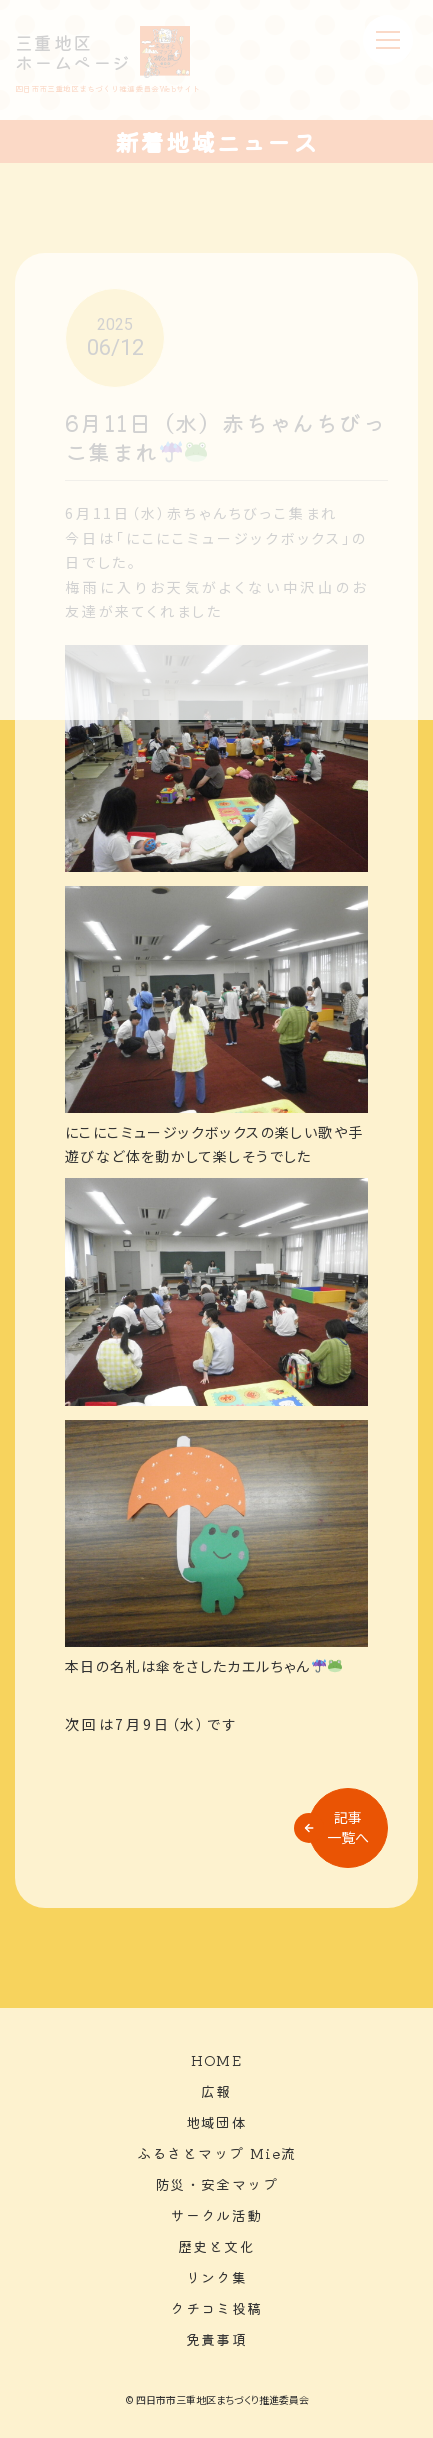 The height and width of the screenshot is (2438, 433). I want to click on 広報, so click(216, 2091).